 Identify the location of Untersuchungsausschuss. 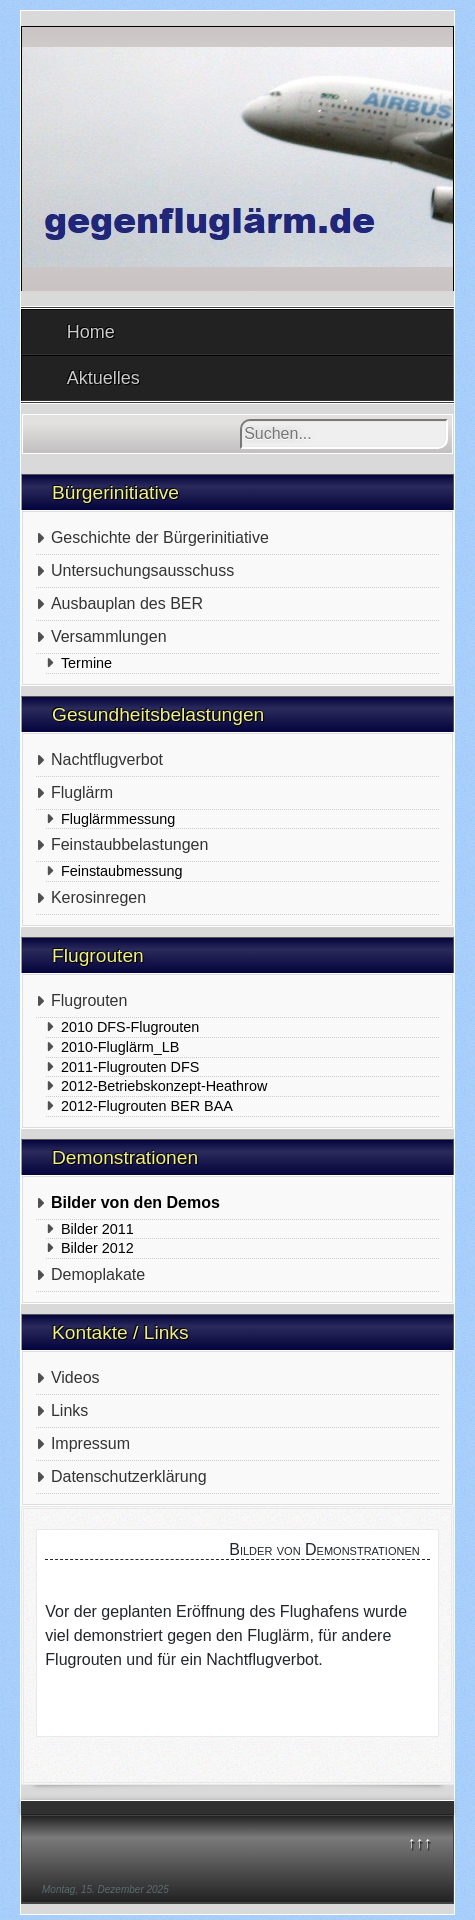
(142, 570).